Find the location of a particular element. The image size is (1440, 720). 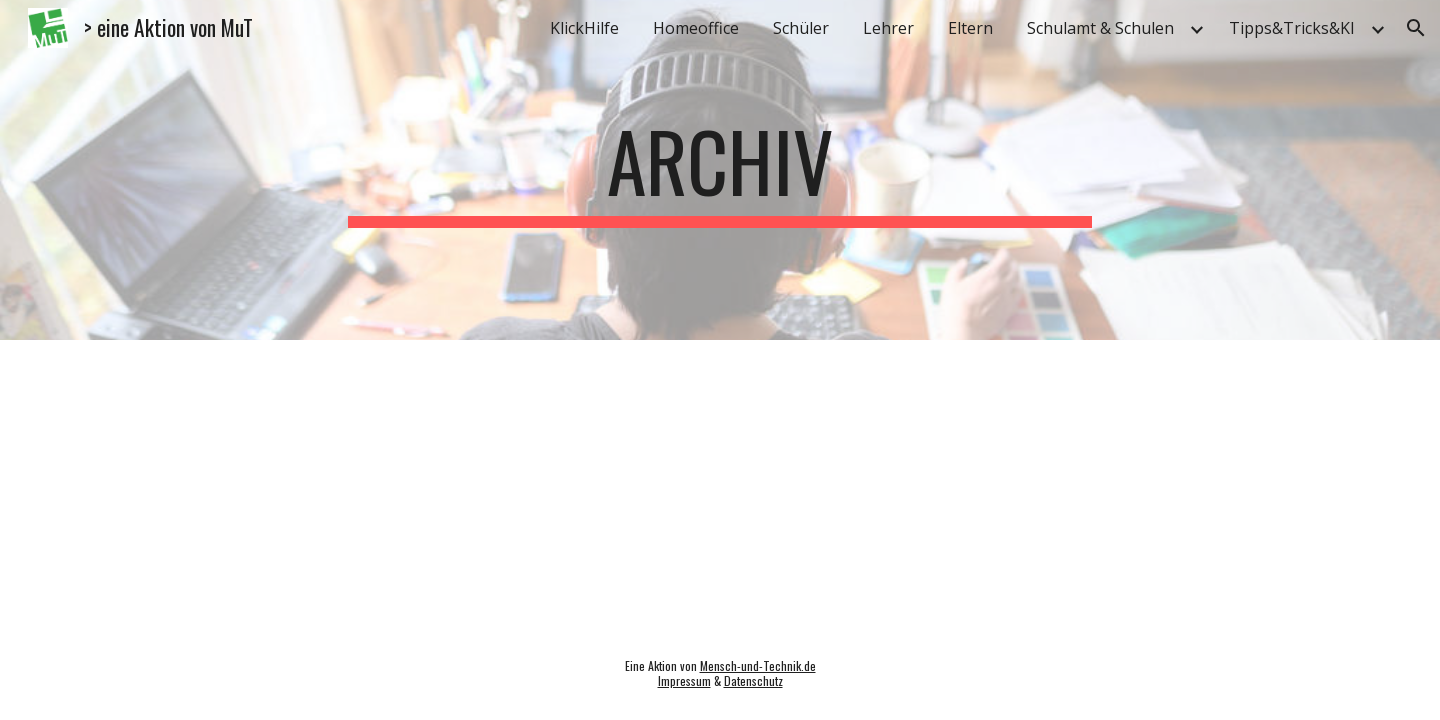

Tipps&Tricks&KI [link] is located at coordinates (1292, 28).